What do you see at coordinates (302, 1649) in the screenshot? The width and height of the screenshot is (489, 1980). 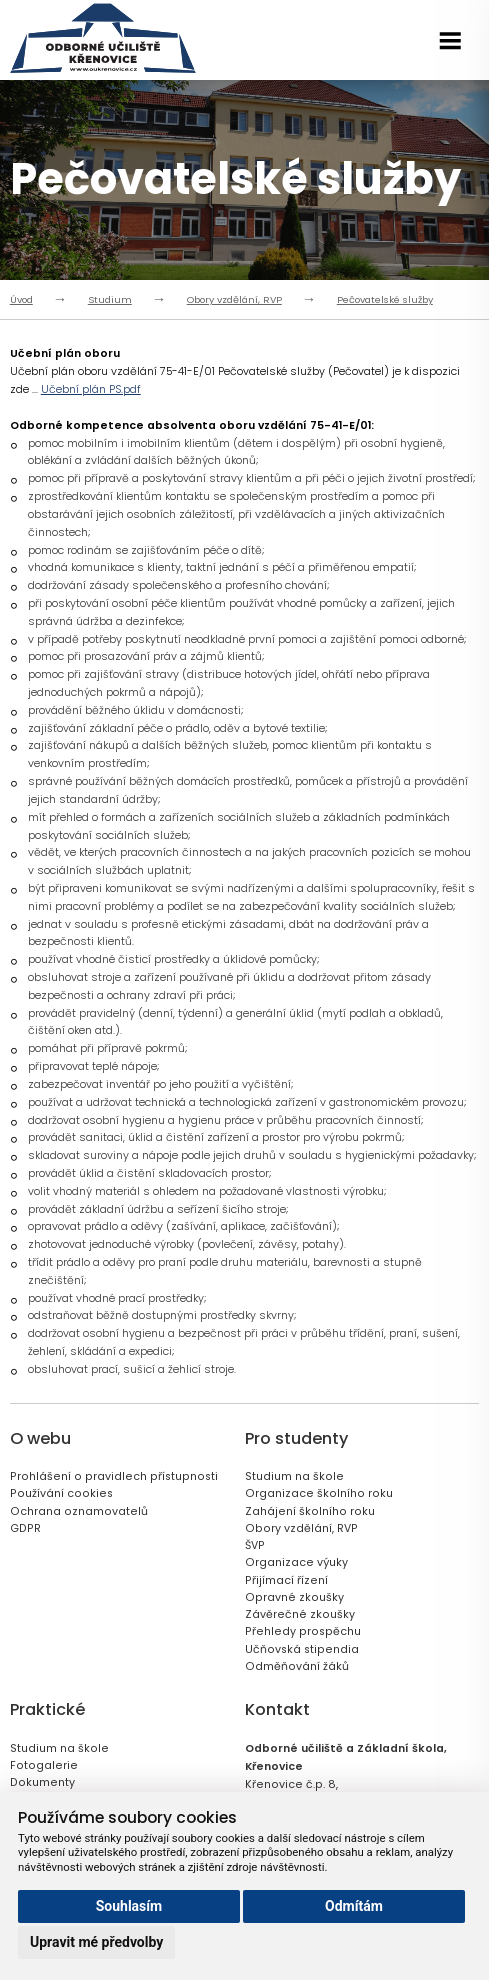 I see `Učňovská stipendia` at bounding box center [302, 1649].